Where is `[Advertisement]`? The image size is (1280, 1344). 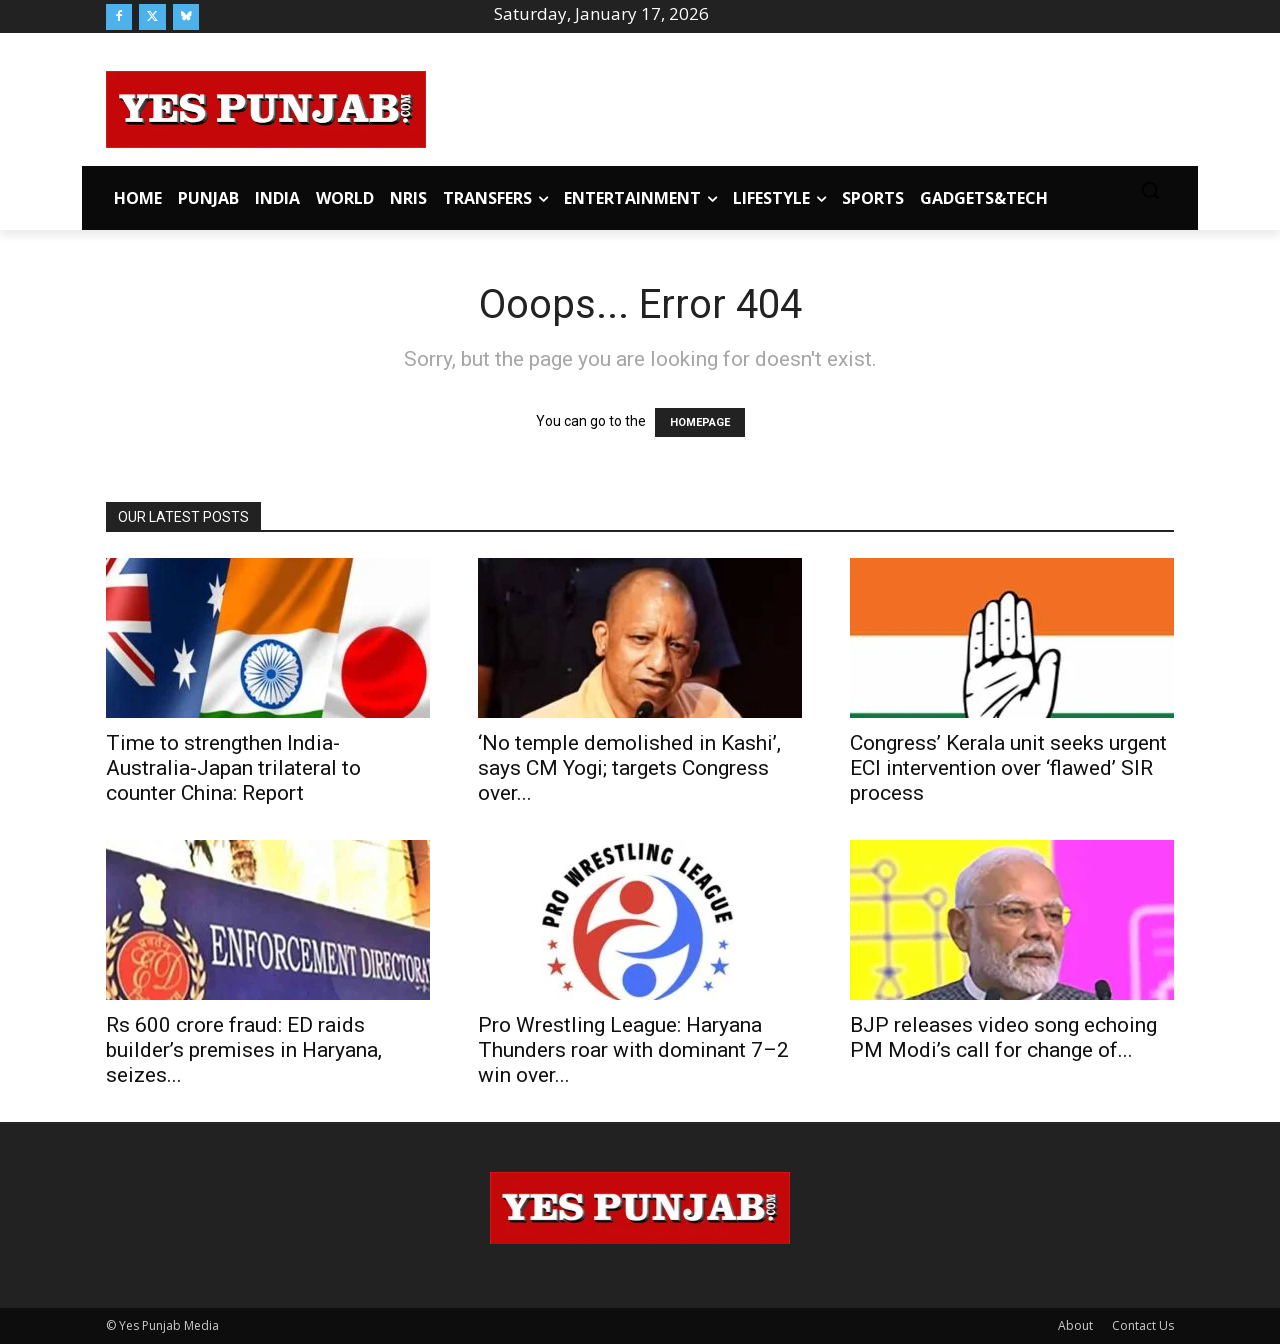 [Advertisement] is located at coordinates (800, 106).